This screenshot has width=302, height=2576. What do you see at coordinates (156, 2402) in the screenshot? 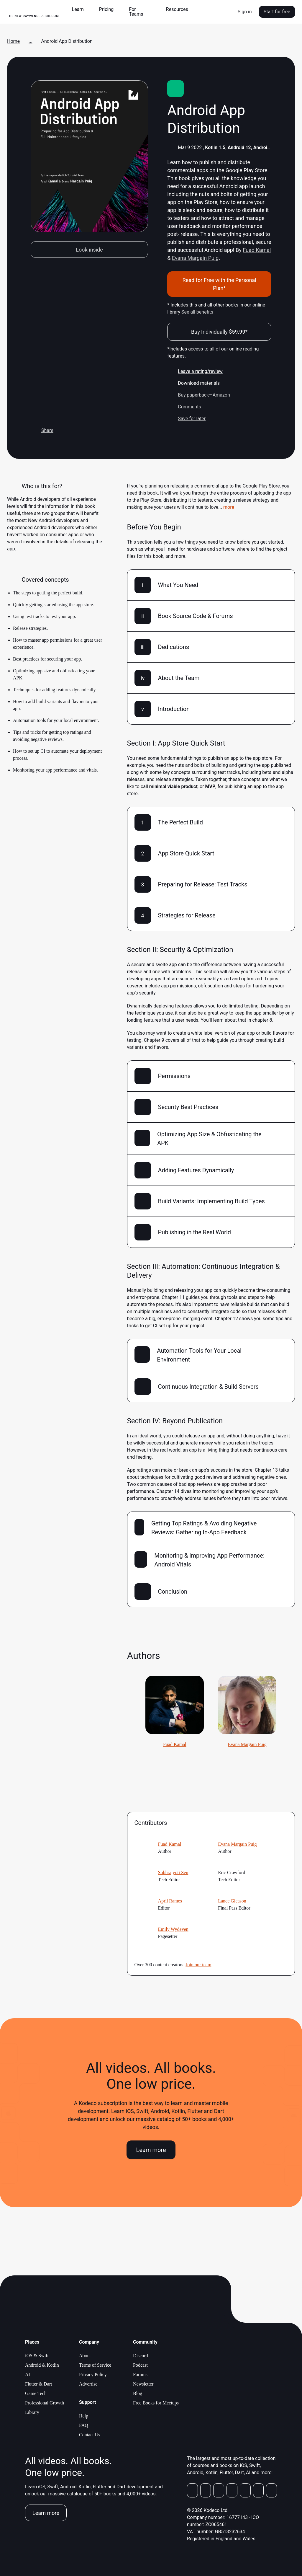
I see `Free Books for Meetups` at bounding box center [156, 2402].